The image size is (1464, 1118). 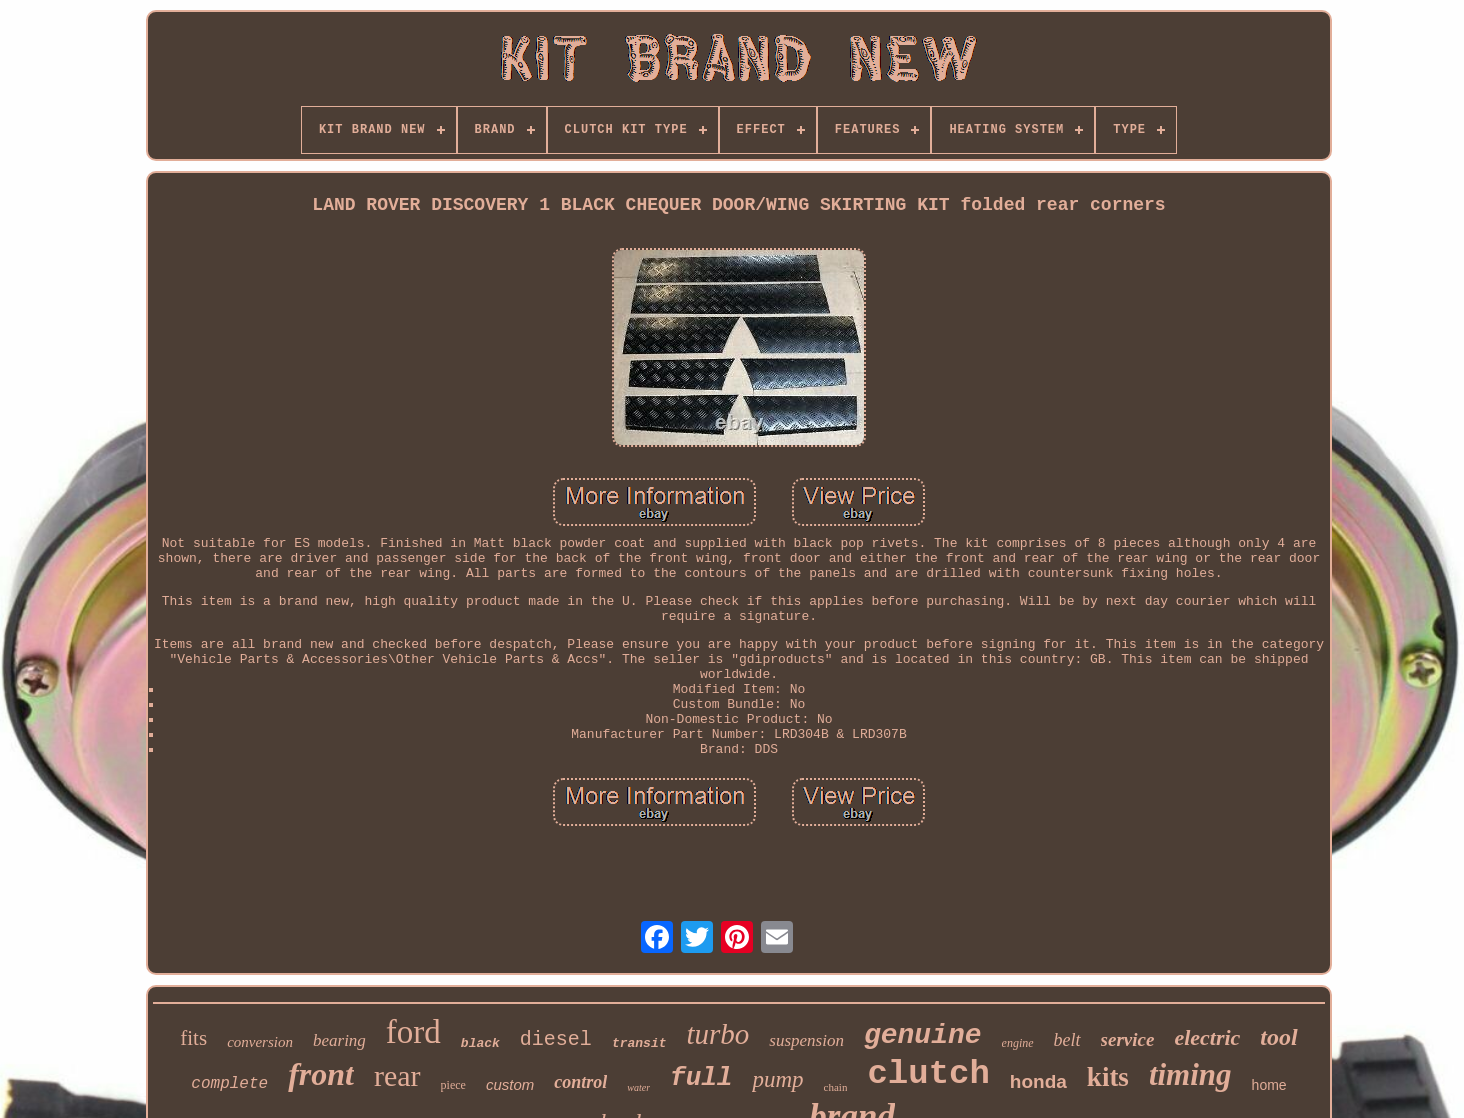 What do you see at coordinates (928, 1074) in the screenshot?
I see `clutch` at bounding box center [928, 1074].